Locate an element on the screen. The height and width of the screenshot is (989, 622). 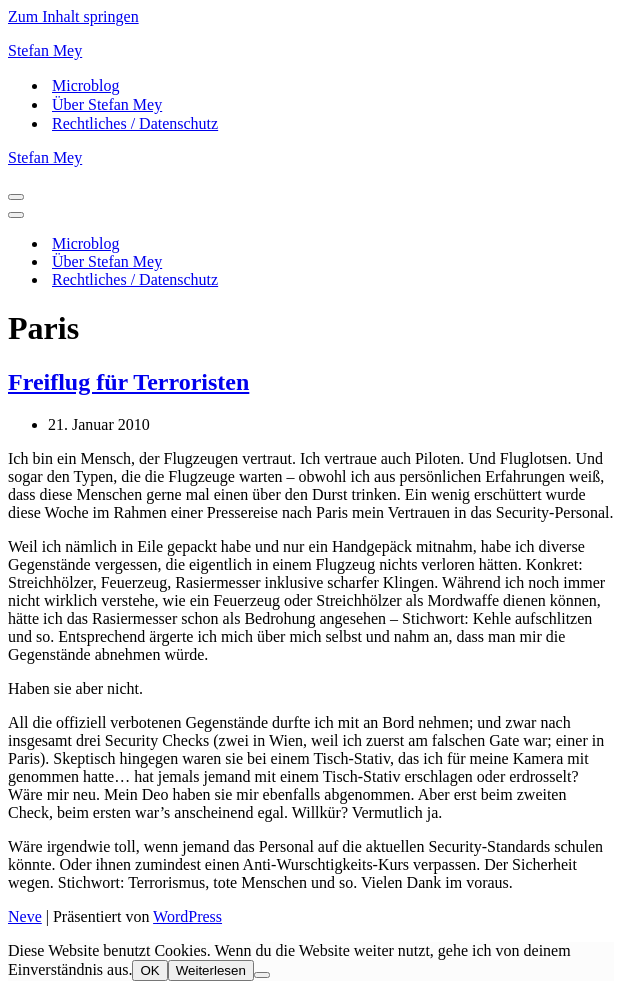
Weiterlesen is located at coordinates (211, 970).